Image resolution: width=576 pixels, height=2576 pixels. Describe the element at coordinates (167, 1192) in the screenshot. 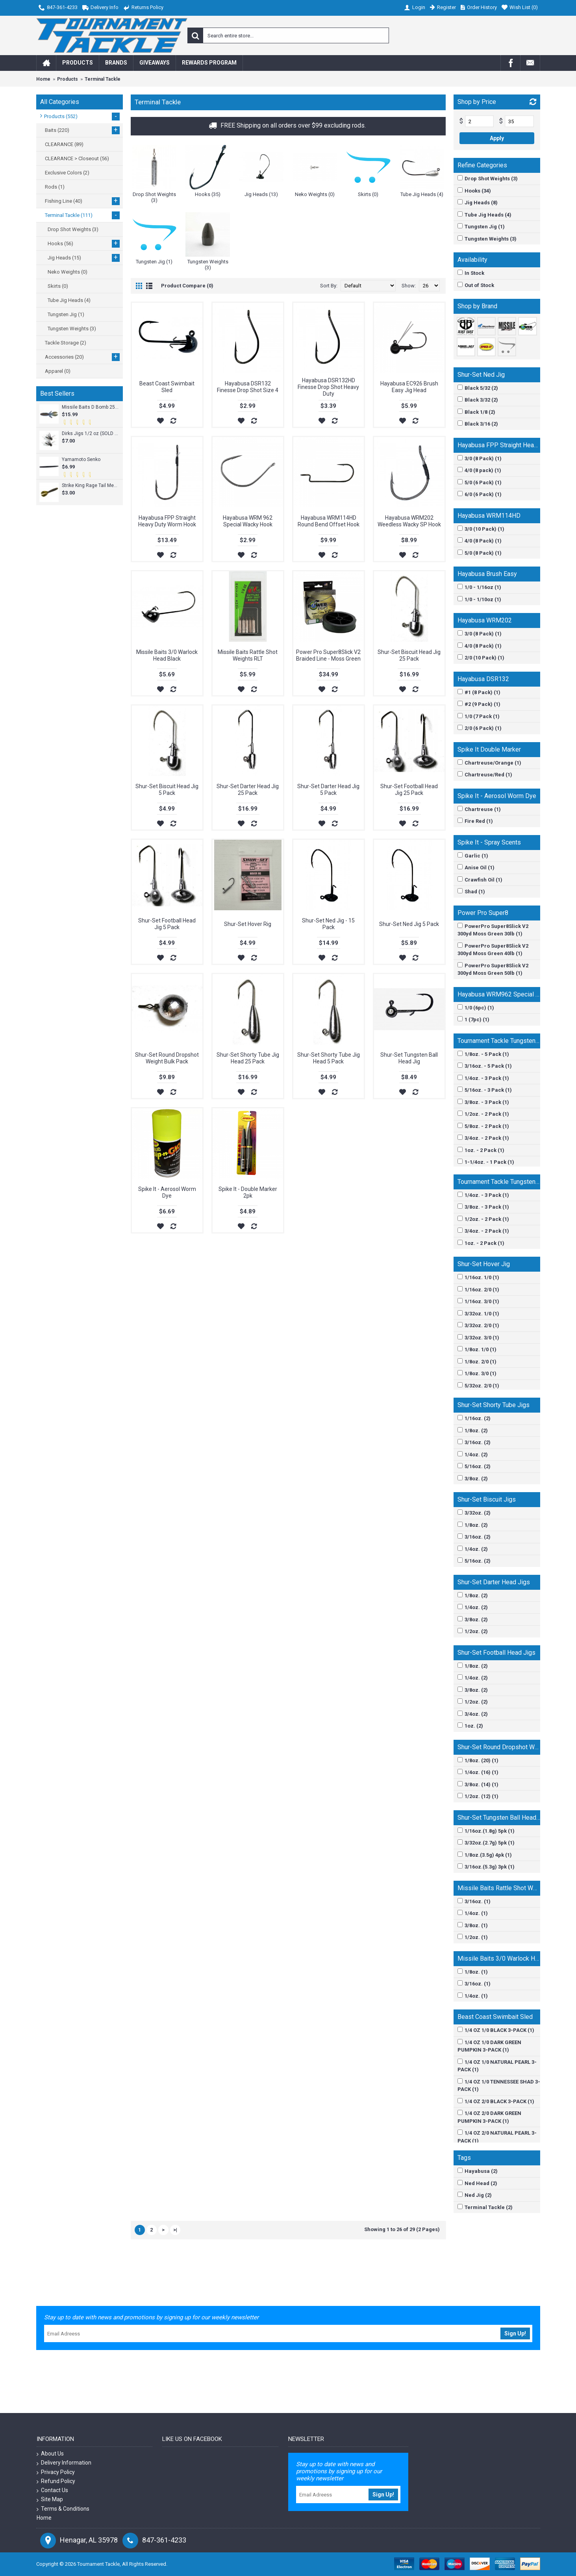

I see `Spike It - Aerosol Worm Dye` at that location.